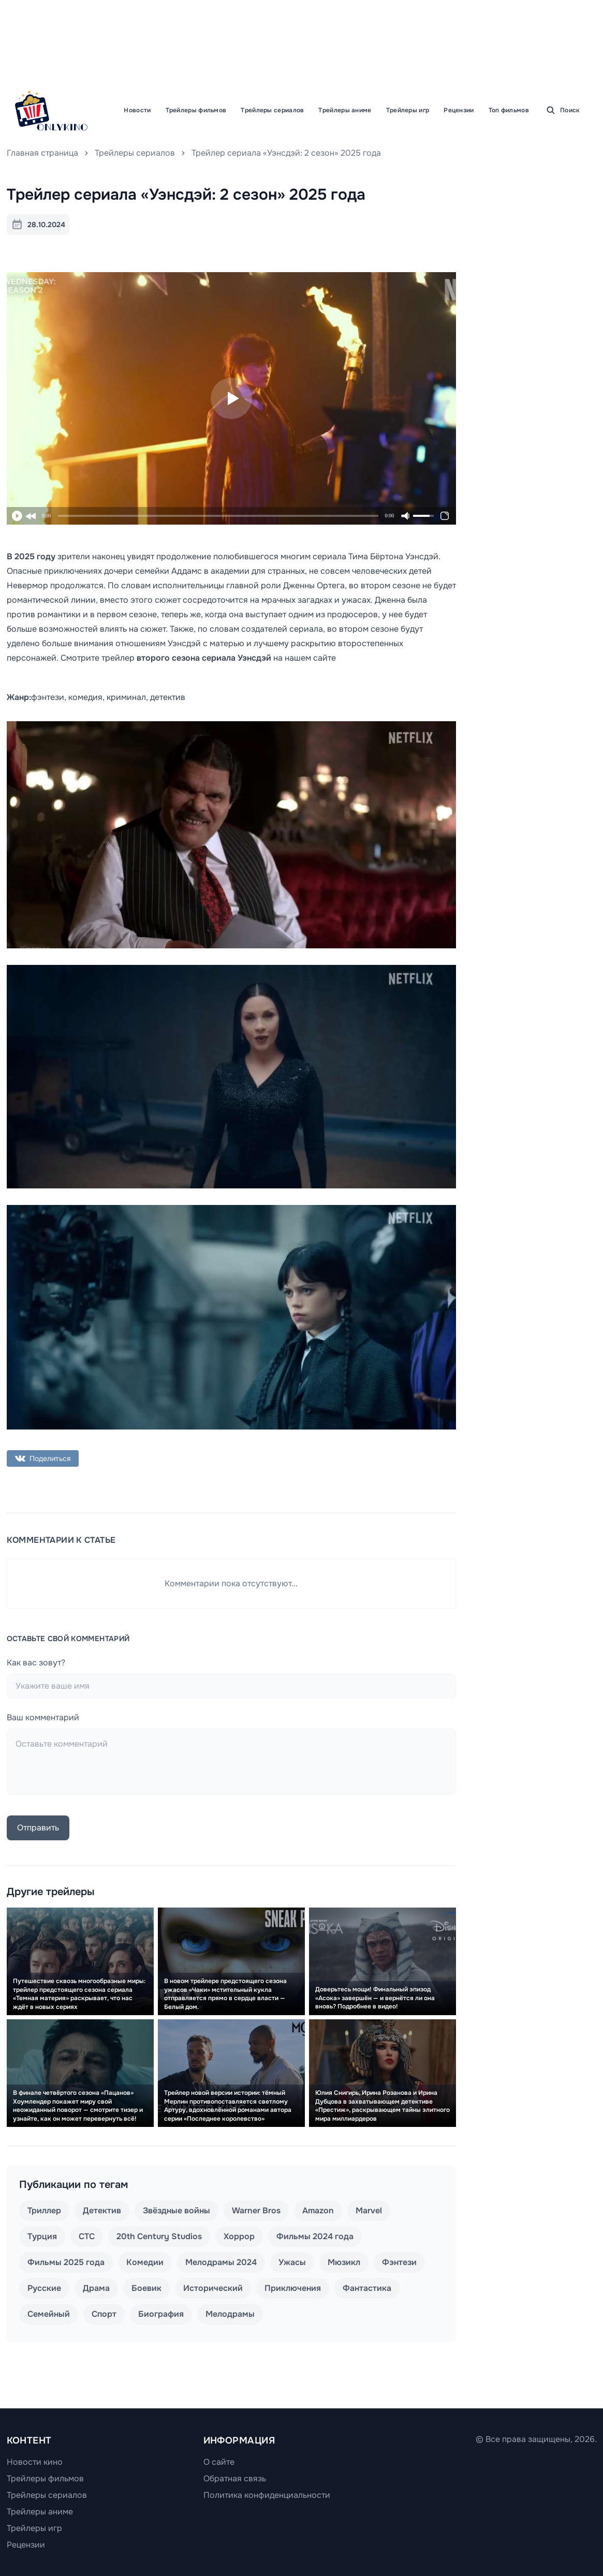 Image resolution: width=603 pixels, height=2576 pixels. What do you see at coordinates (44, 2210) in the screenshot?
I see `Триллер` at bounding box center [44, 2210].